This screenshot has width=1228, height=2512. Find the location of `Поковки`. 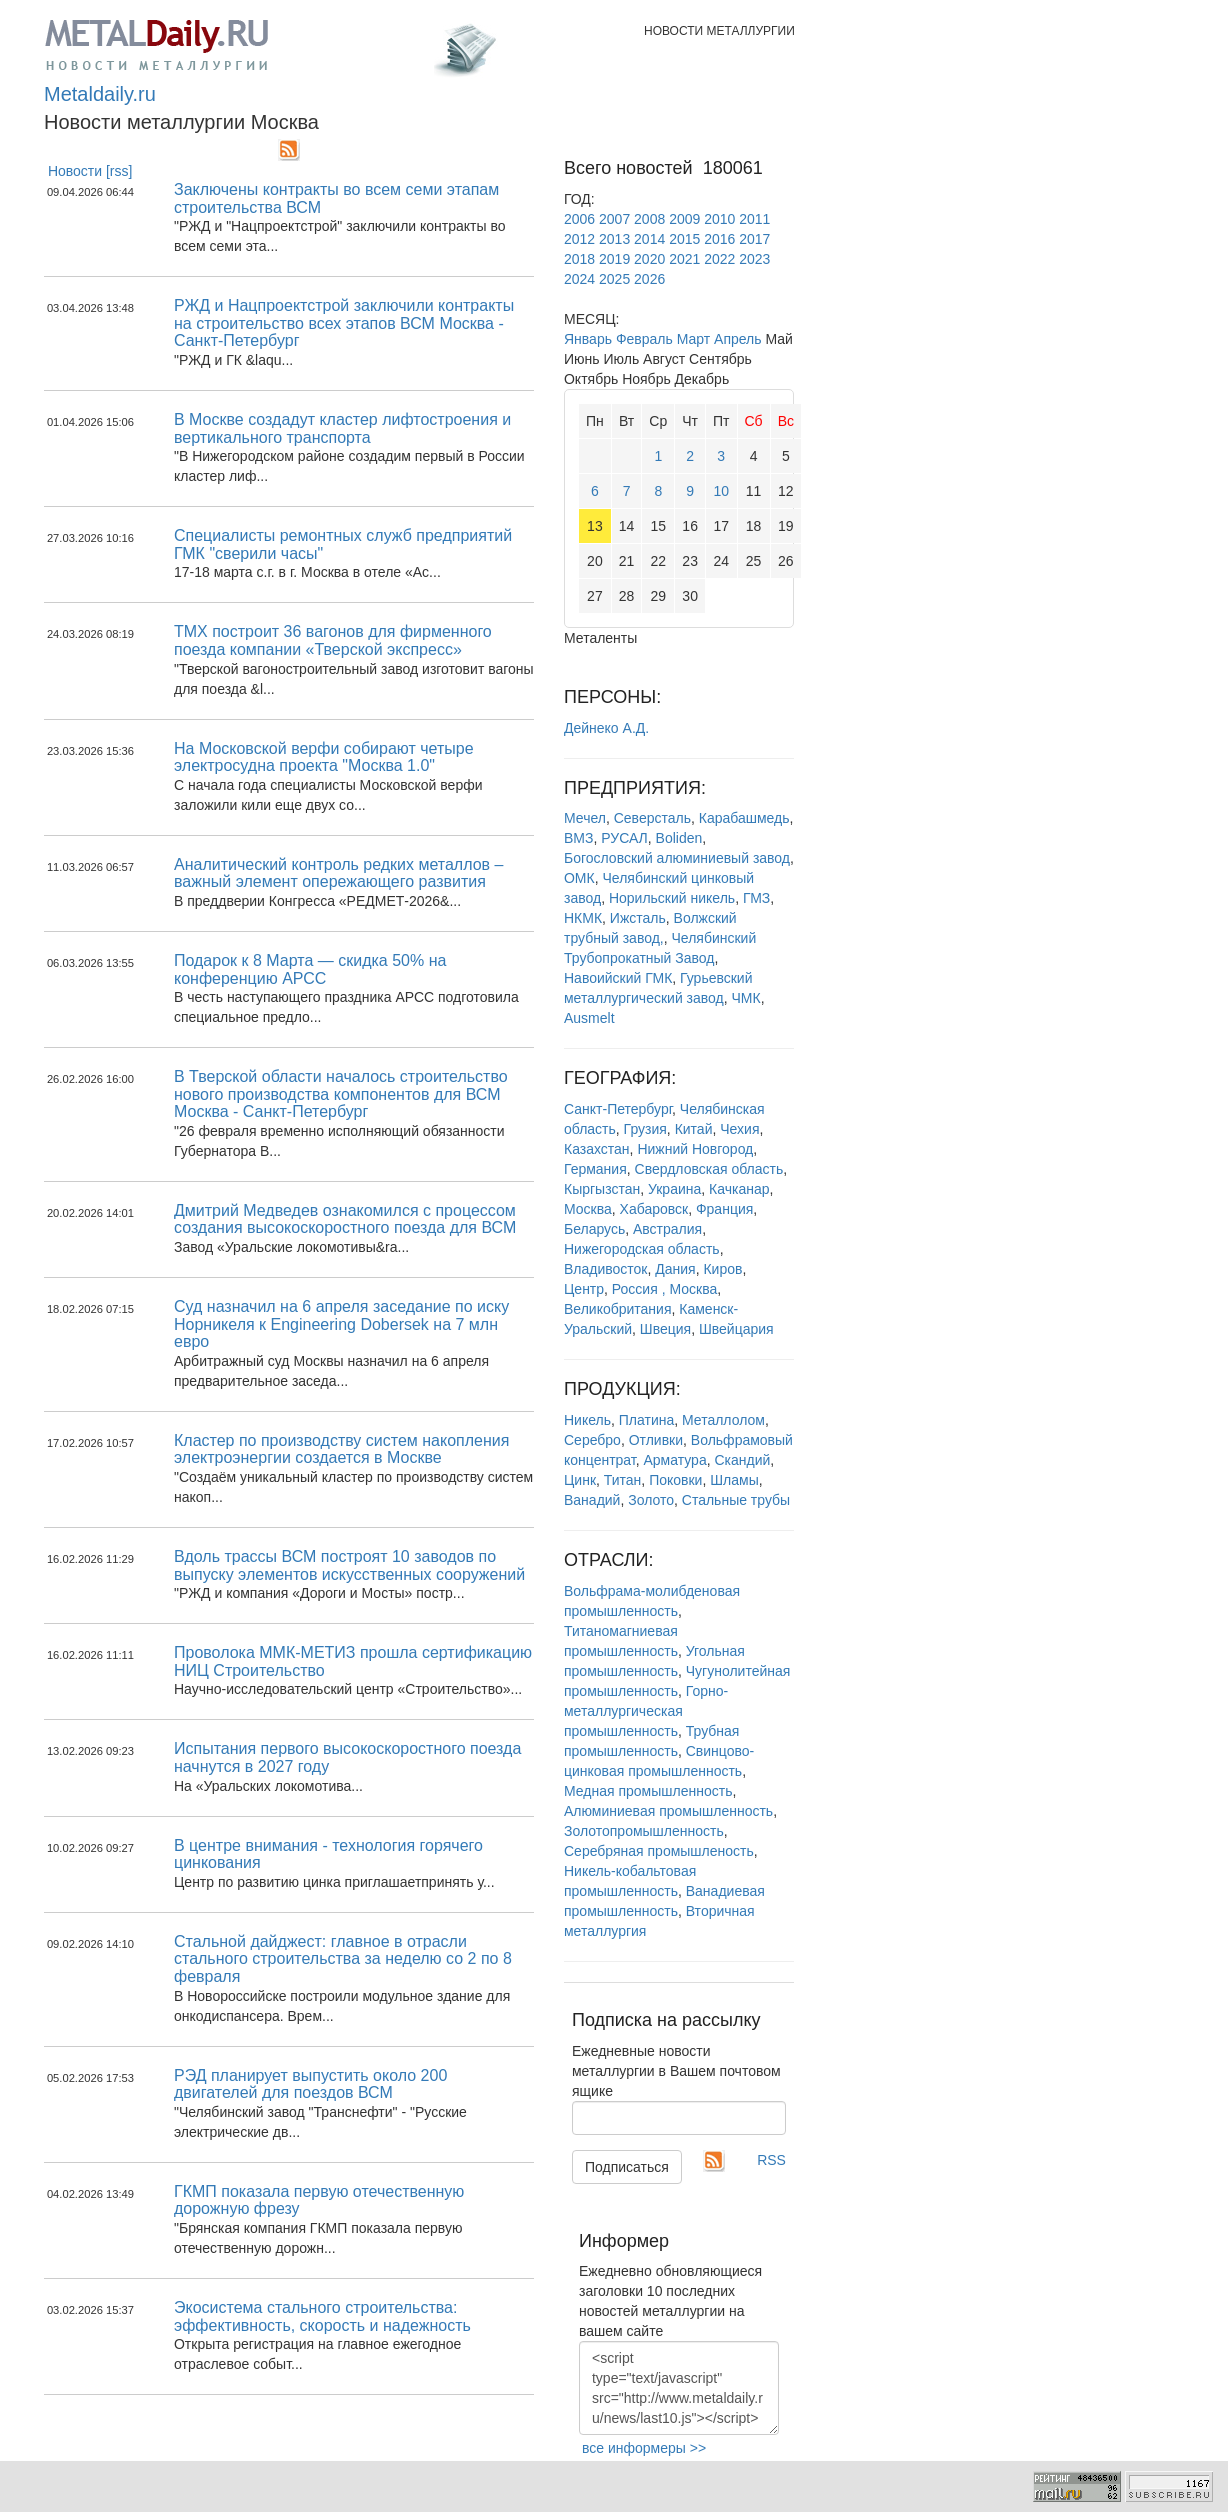

Поковки is located at coordinates (675, 1480).